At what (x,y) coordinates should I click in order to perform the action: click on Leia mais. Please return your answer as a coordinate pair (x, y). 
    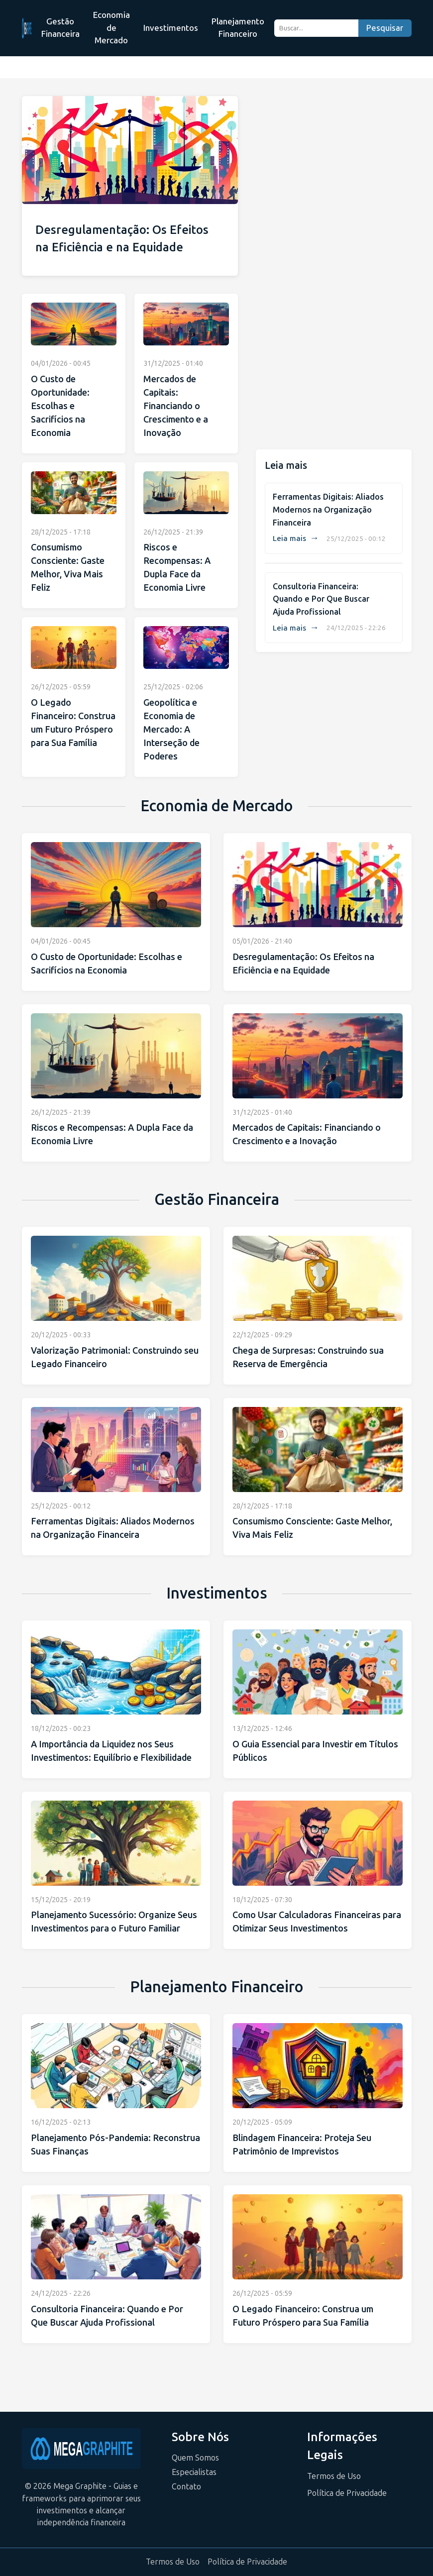
    Looking at the image, I should click on (296, 538).